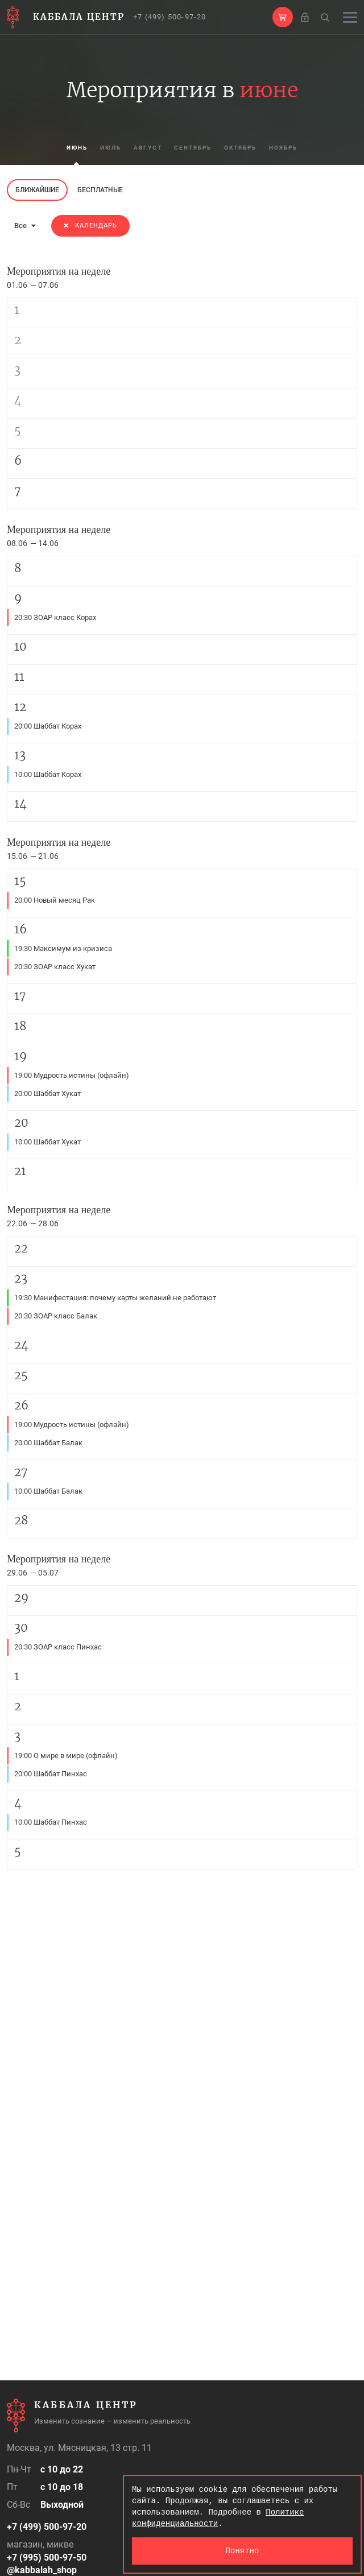 This screenshot has height=2576, width=364. I want to click on [button], so click(282, 17).